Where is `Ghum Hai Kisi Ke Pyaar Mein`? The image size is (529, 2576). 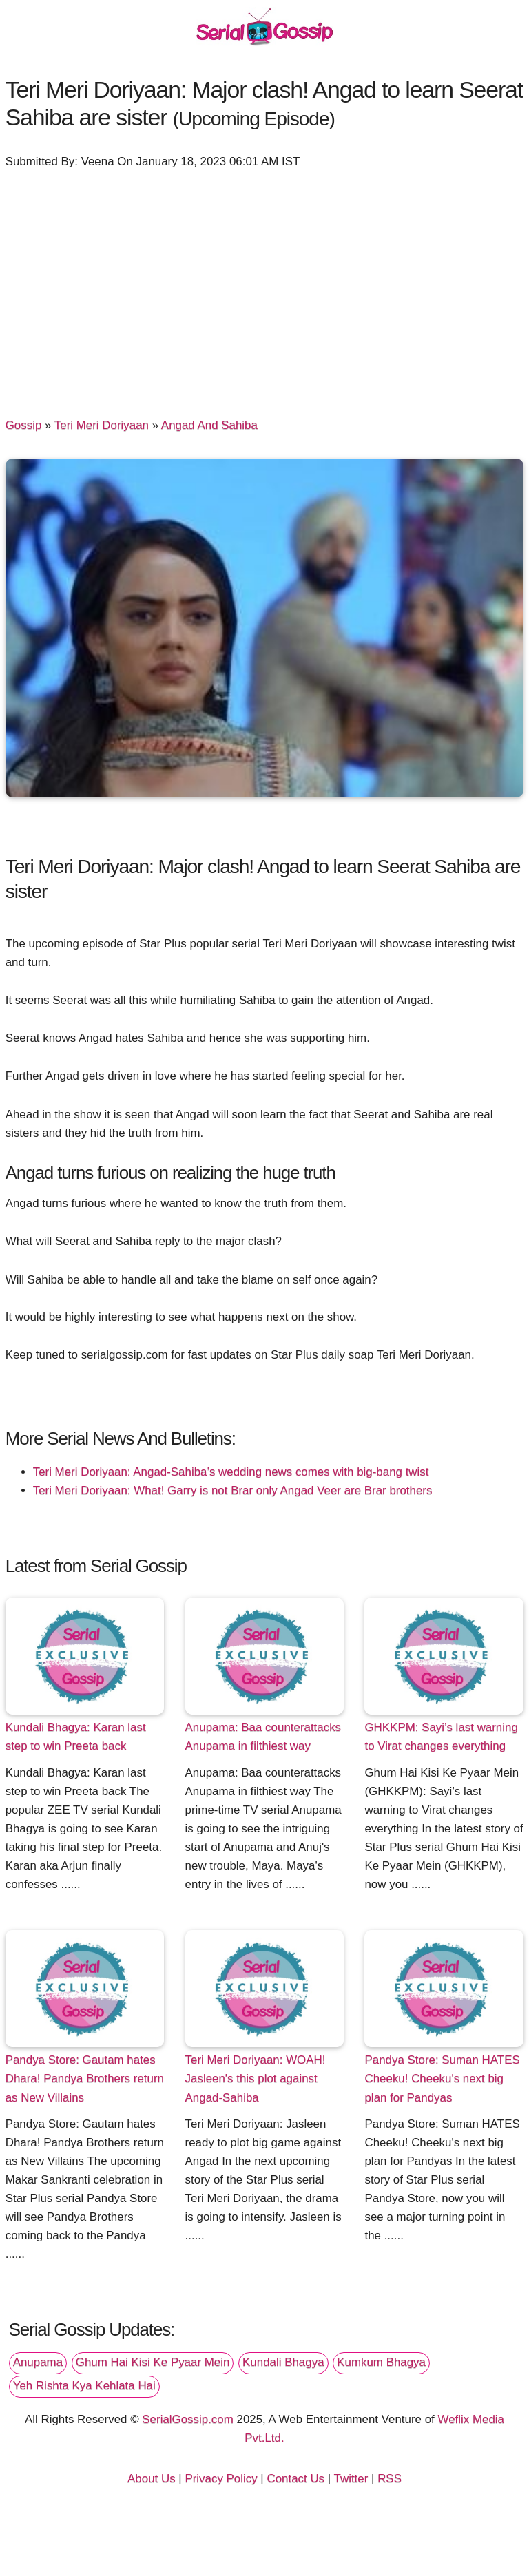
Ghum Hai Kisi Ke Pyaar Mein is located at coordinates (153, 2362).